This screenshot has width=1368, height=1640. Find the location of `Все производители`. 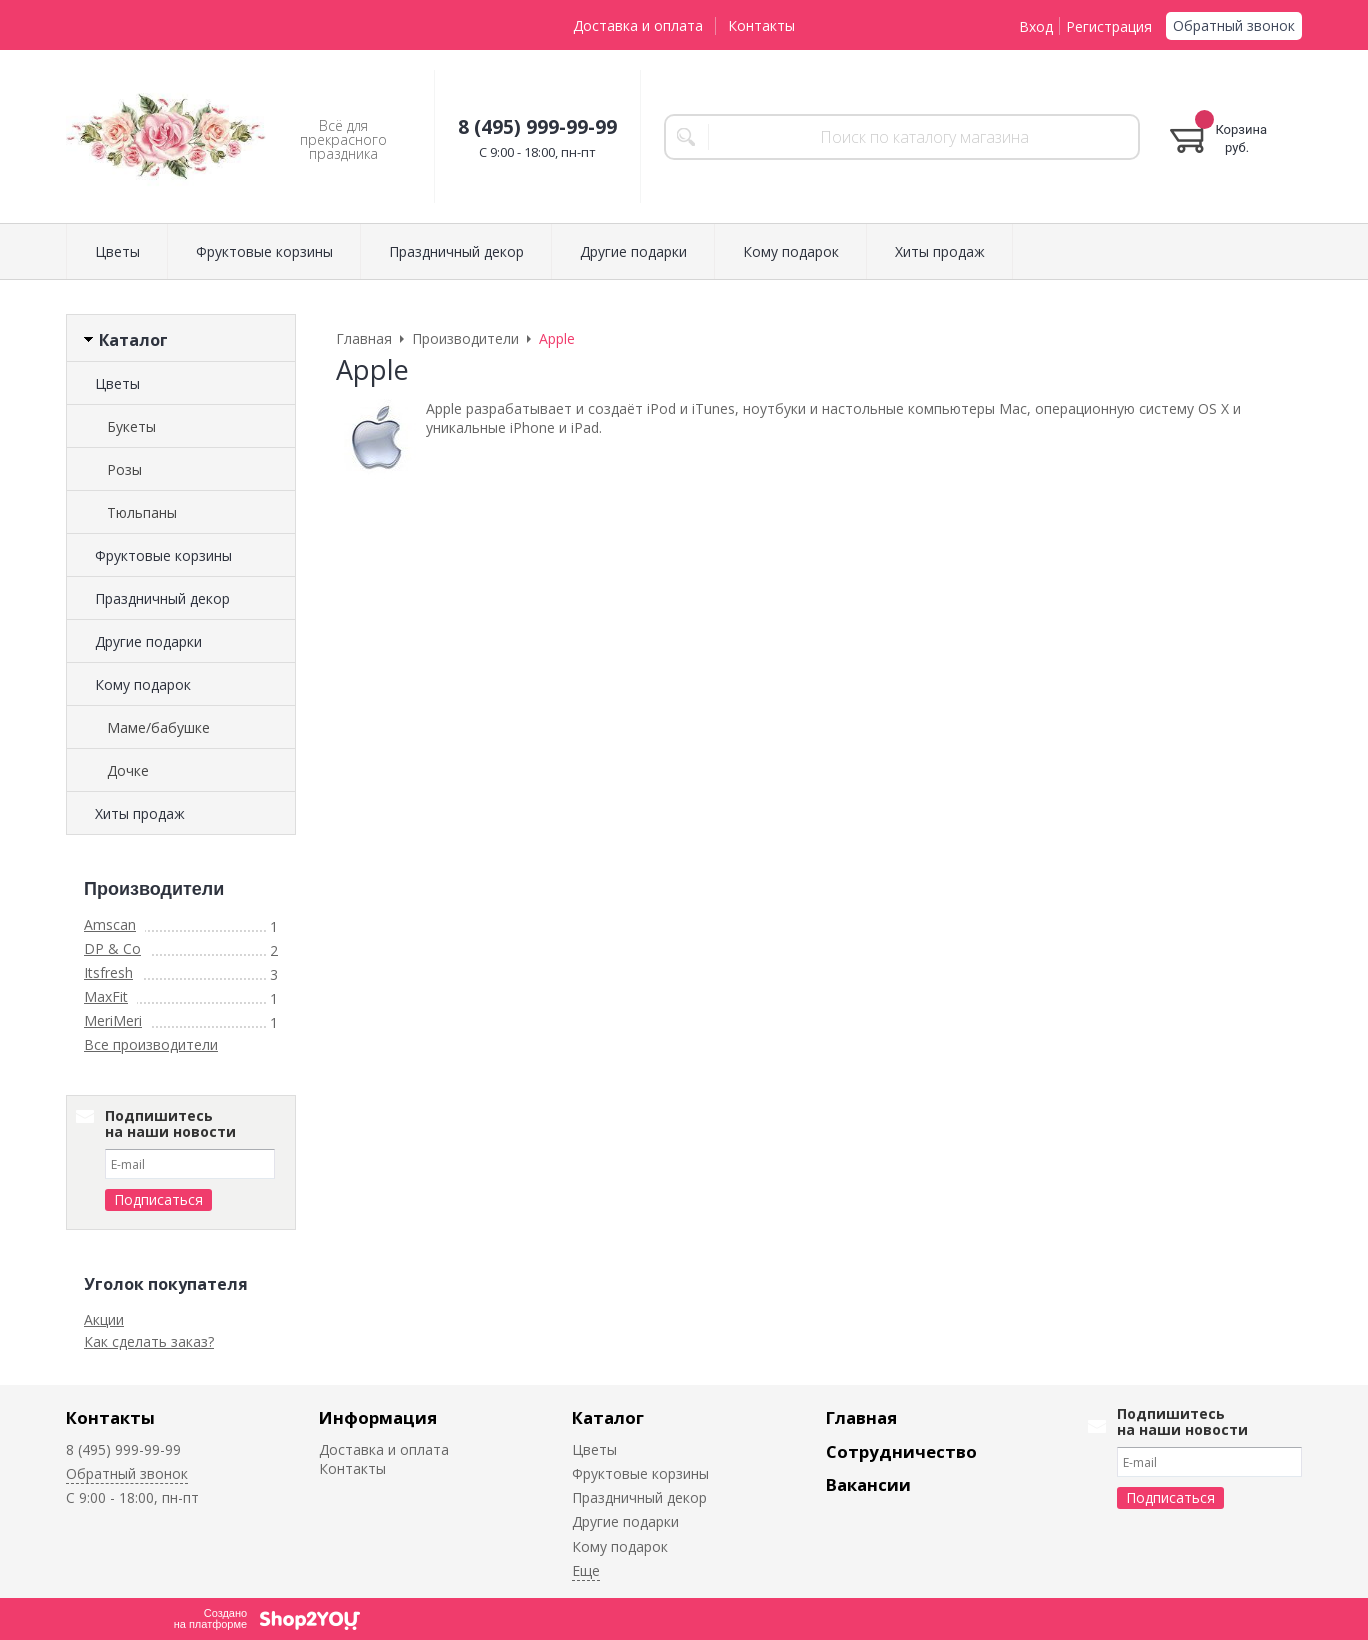

Все производители is located at coordinates (151, 1044).